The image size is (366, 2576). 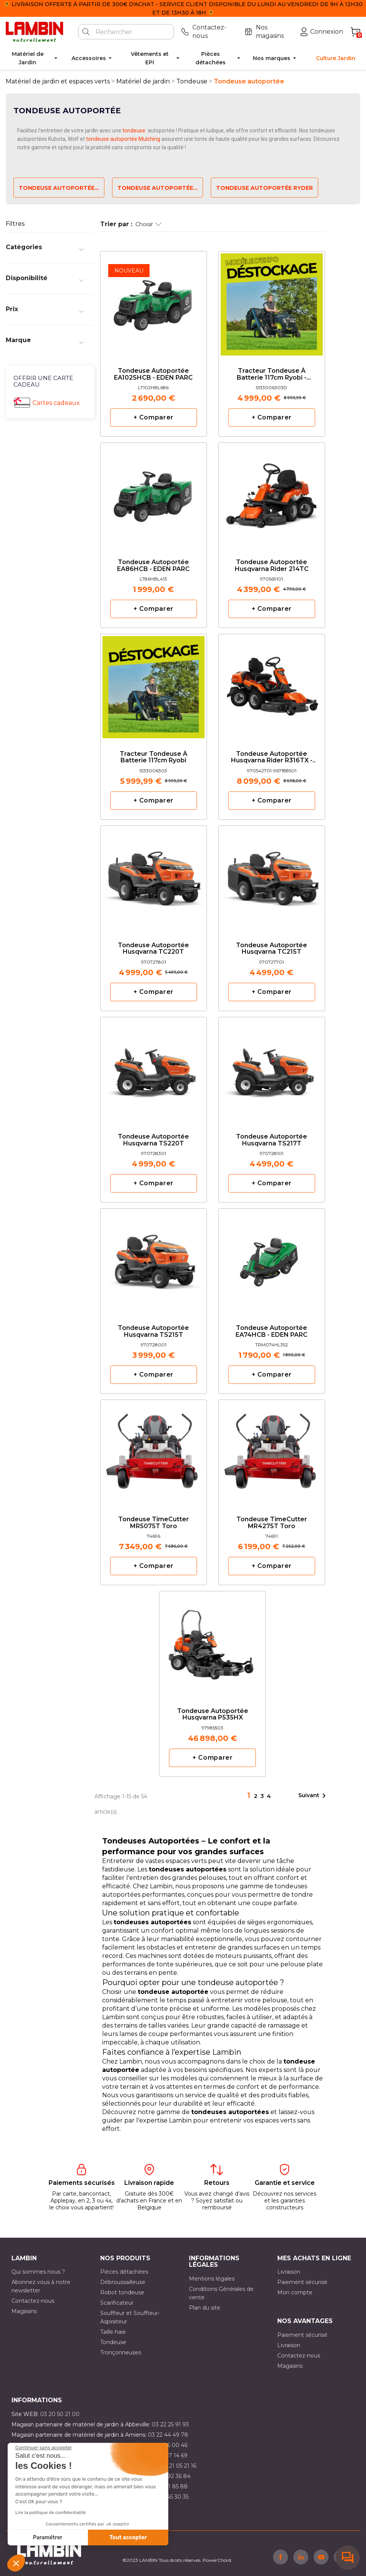 I want to click on 03 21 92 36 84, so click(x=171, y=2476).